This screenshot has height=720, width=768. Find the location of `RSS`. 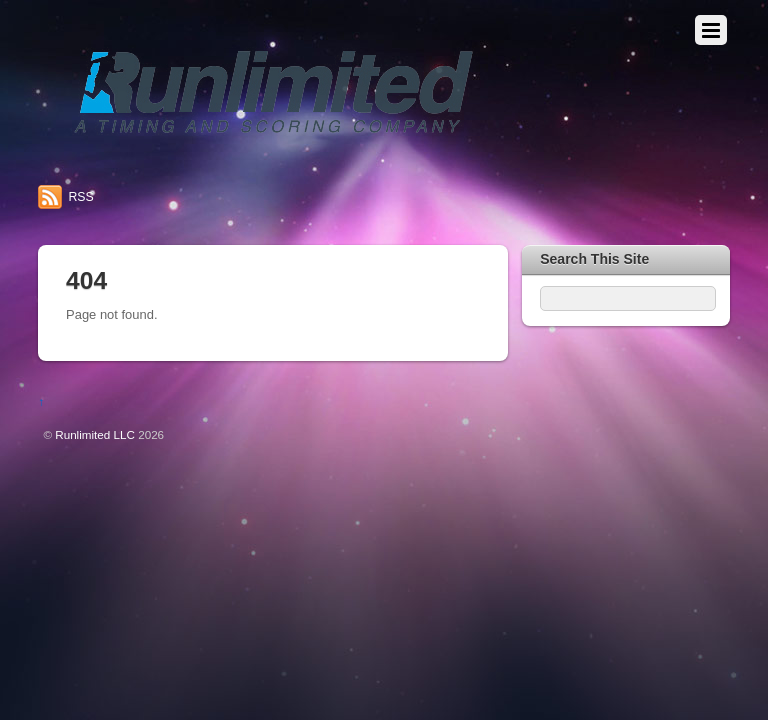

RSS is located at coordinates (80, 197).